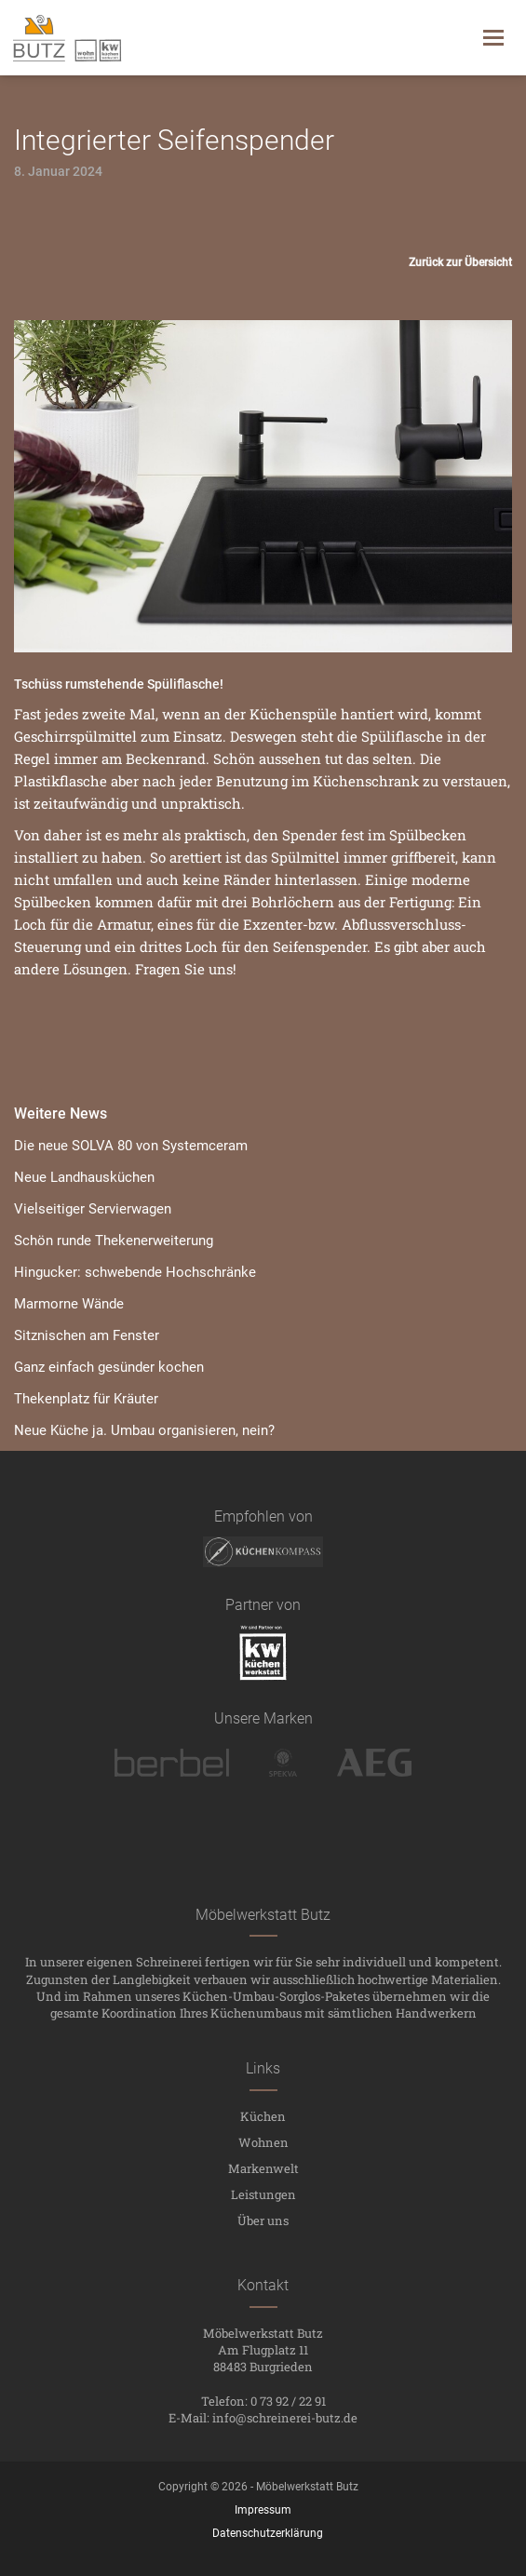 The height and width of the screenshot is (2576, 526). Describe the element at coordinates (109, 1367) in the screenshot. I see `Ganz einfach gesünder kochen` at that location.